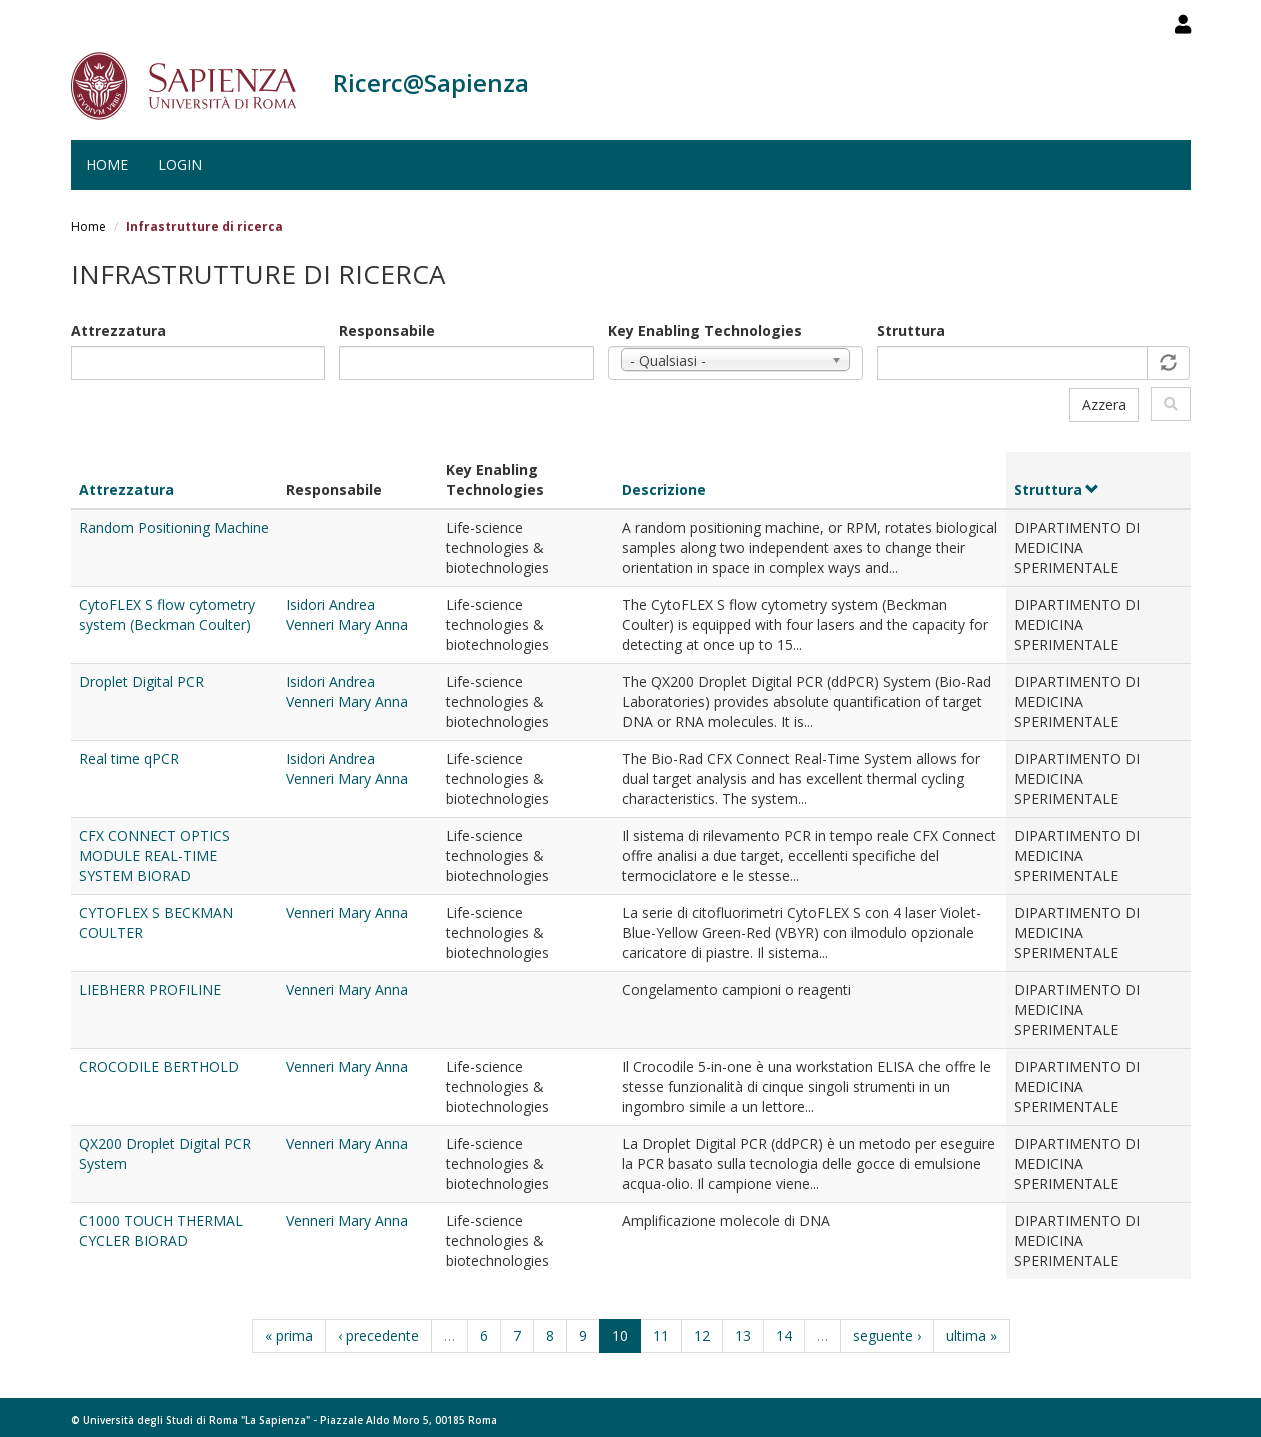  I want to click on Key Enabling Technologies, so click(705, 330).